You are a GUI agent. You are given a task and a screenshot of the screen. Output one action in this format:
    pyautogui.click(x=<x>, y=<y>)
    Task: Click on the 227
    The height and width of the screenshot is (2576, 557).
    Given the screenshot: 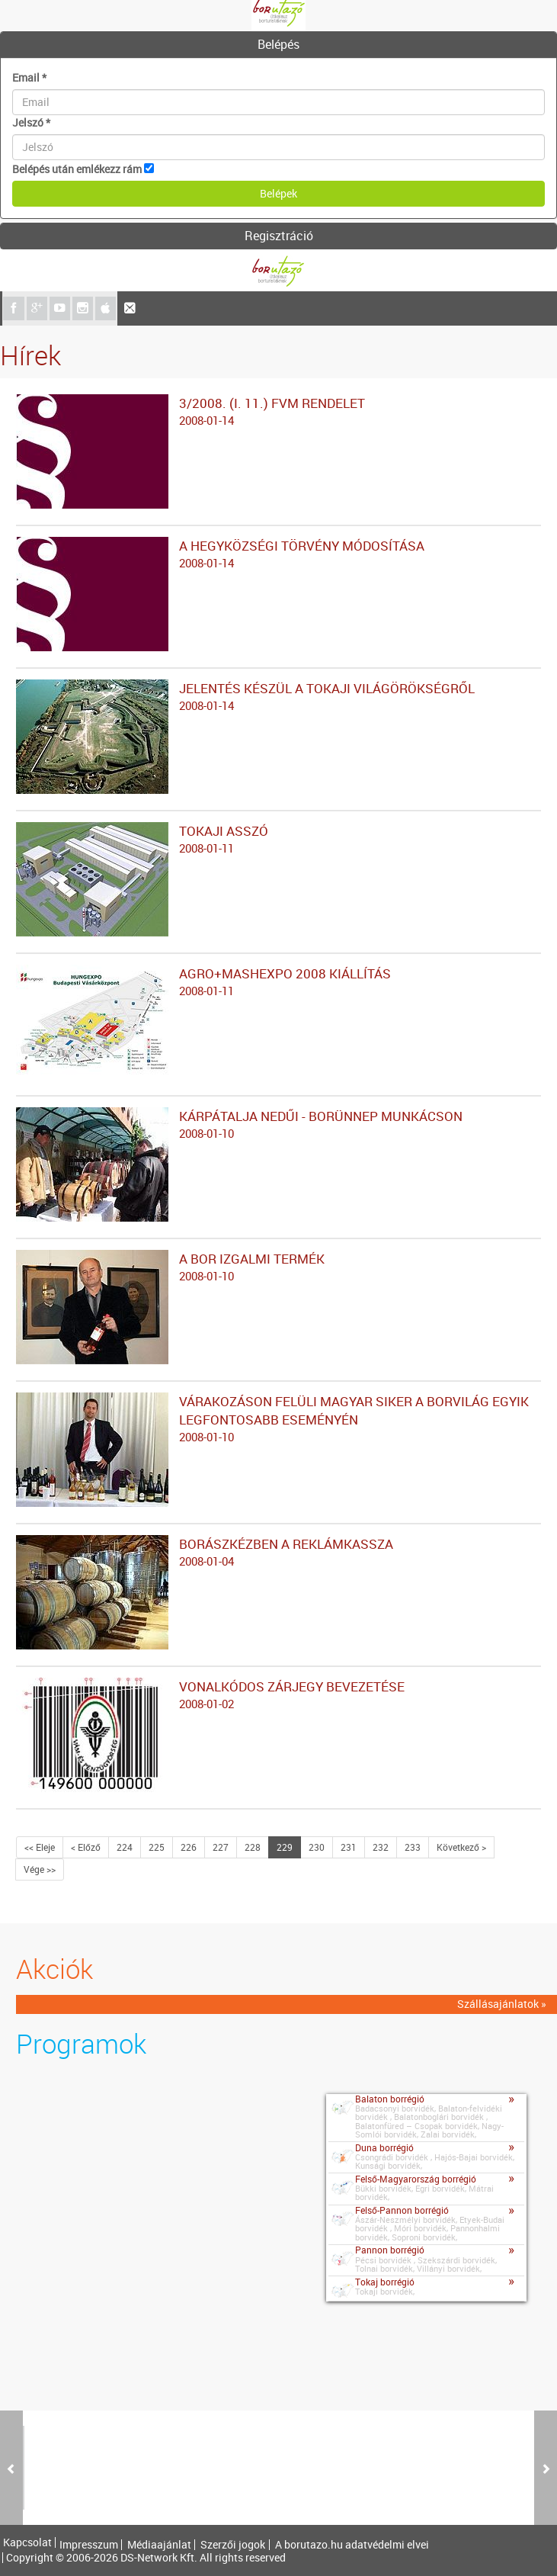 What is the action you would take?
    pyautogui.click(x=221, y=1847)
    